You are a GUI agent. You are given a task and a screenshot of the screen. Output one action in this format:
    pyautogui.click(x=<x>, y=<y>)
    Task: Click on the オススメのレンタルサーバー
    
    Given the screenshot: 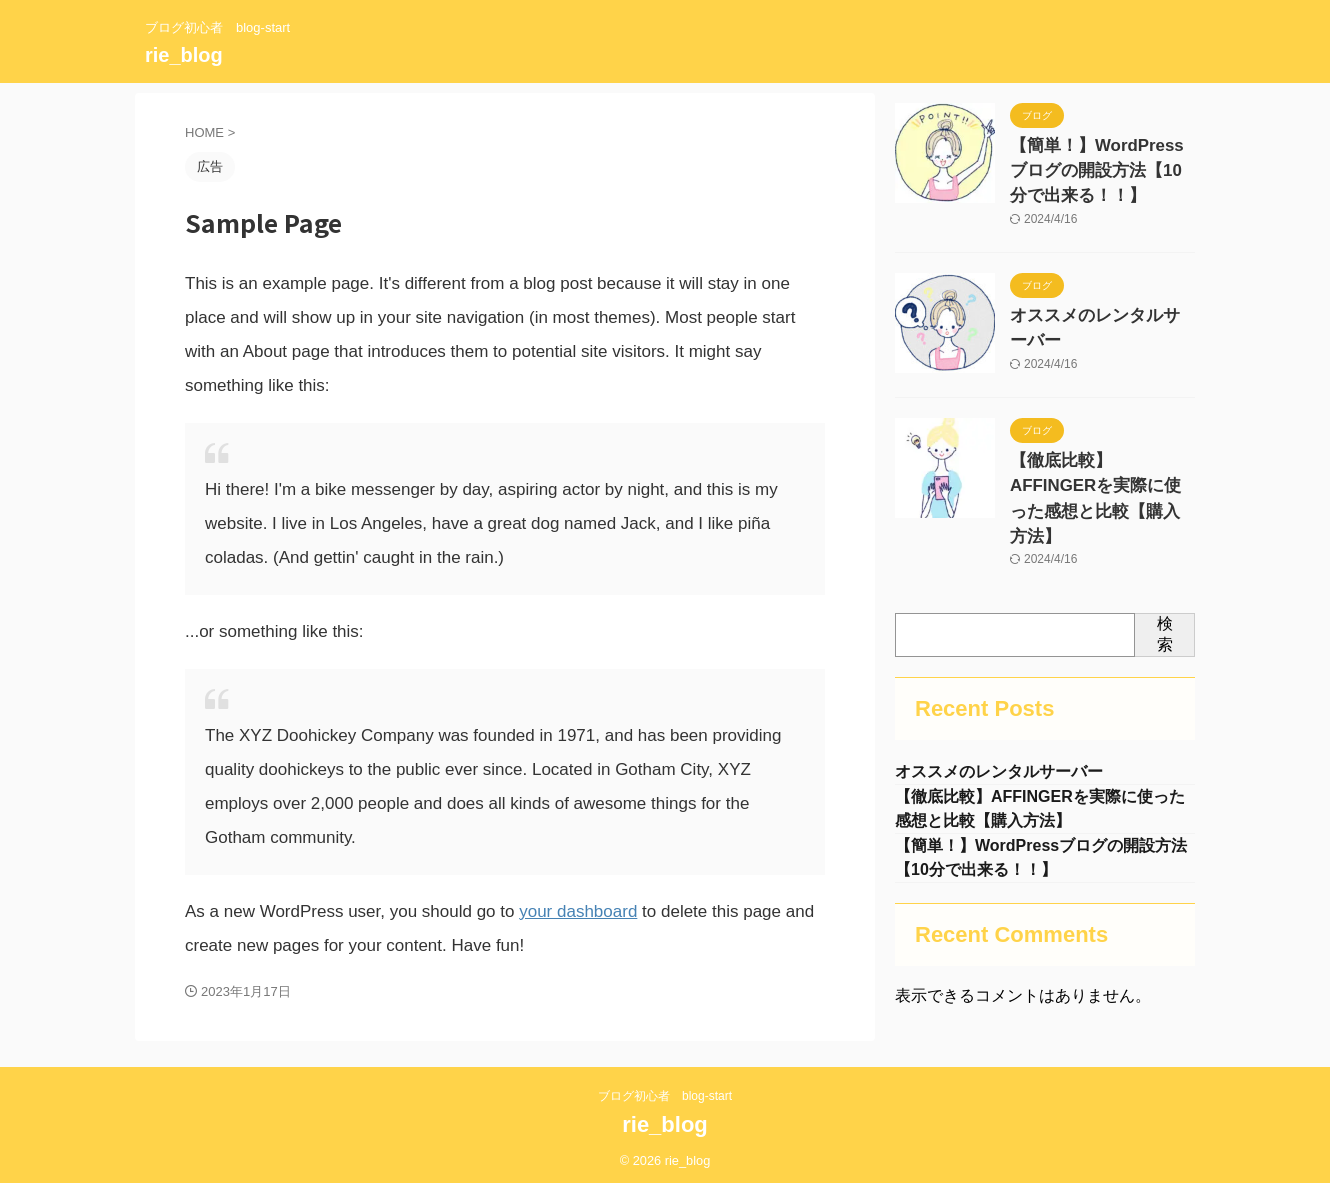 What is the action you would take?
    pyautogui.click(x=1101, y=306)
    